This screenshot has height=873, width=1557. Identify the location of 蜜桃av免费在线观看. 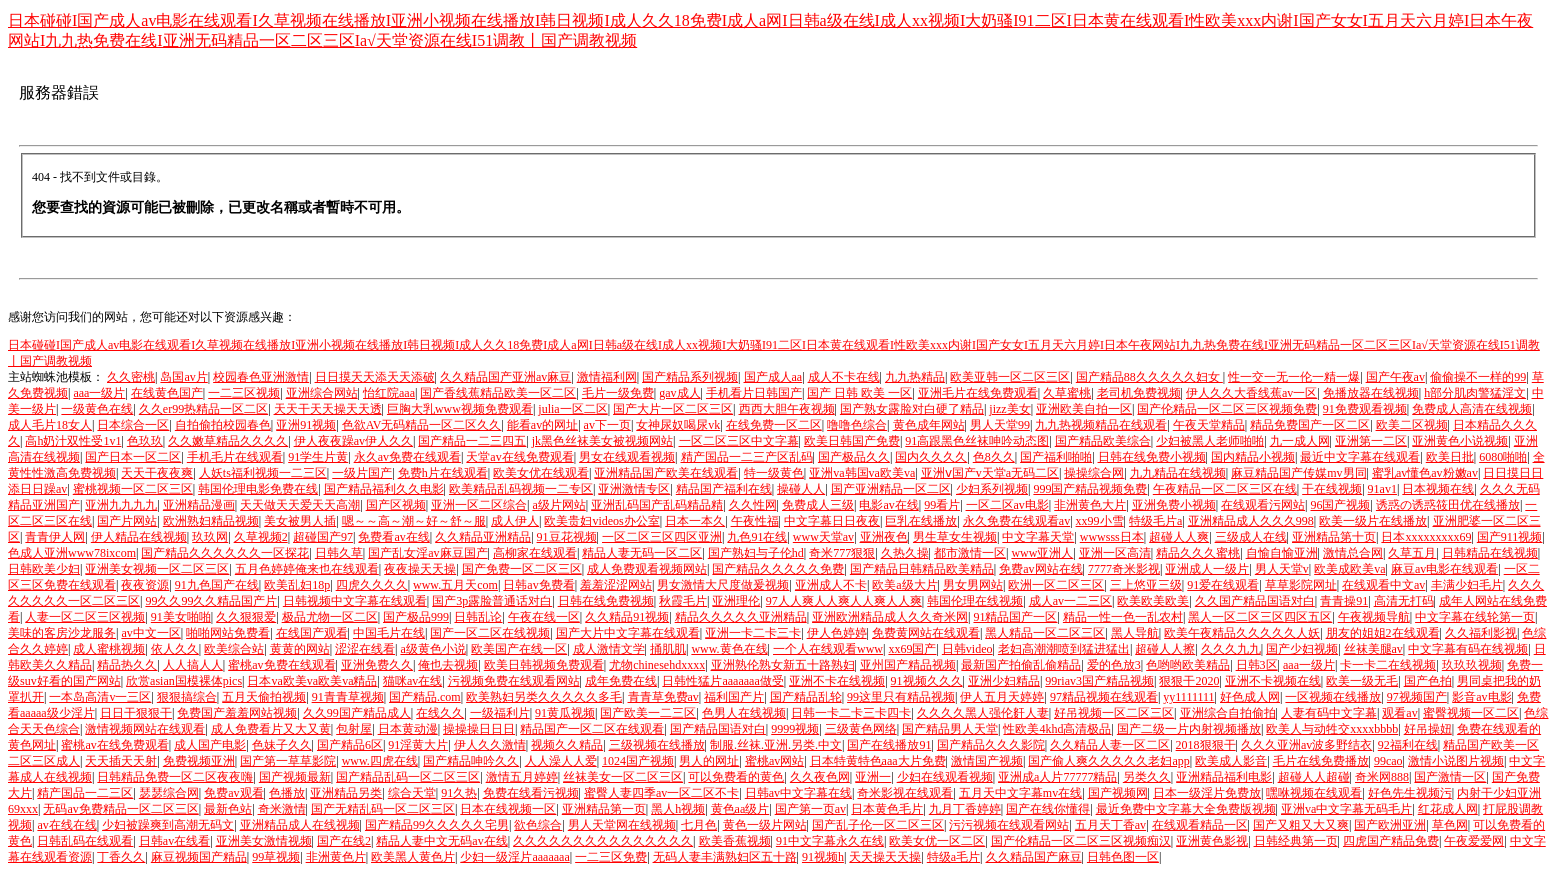
(281, 665).